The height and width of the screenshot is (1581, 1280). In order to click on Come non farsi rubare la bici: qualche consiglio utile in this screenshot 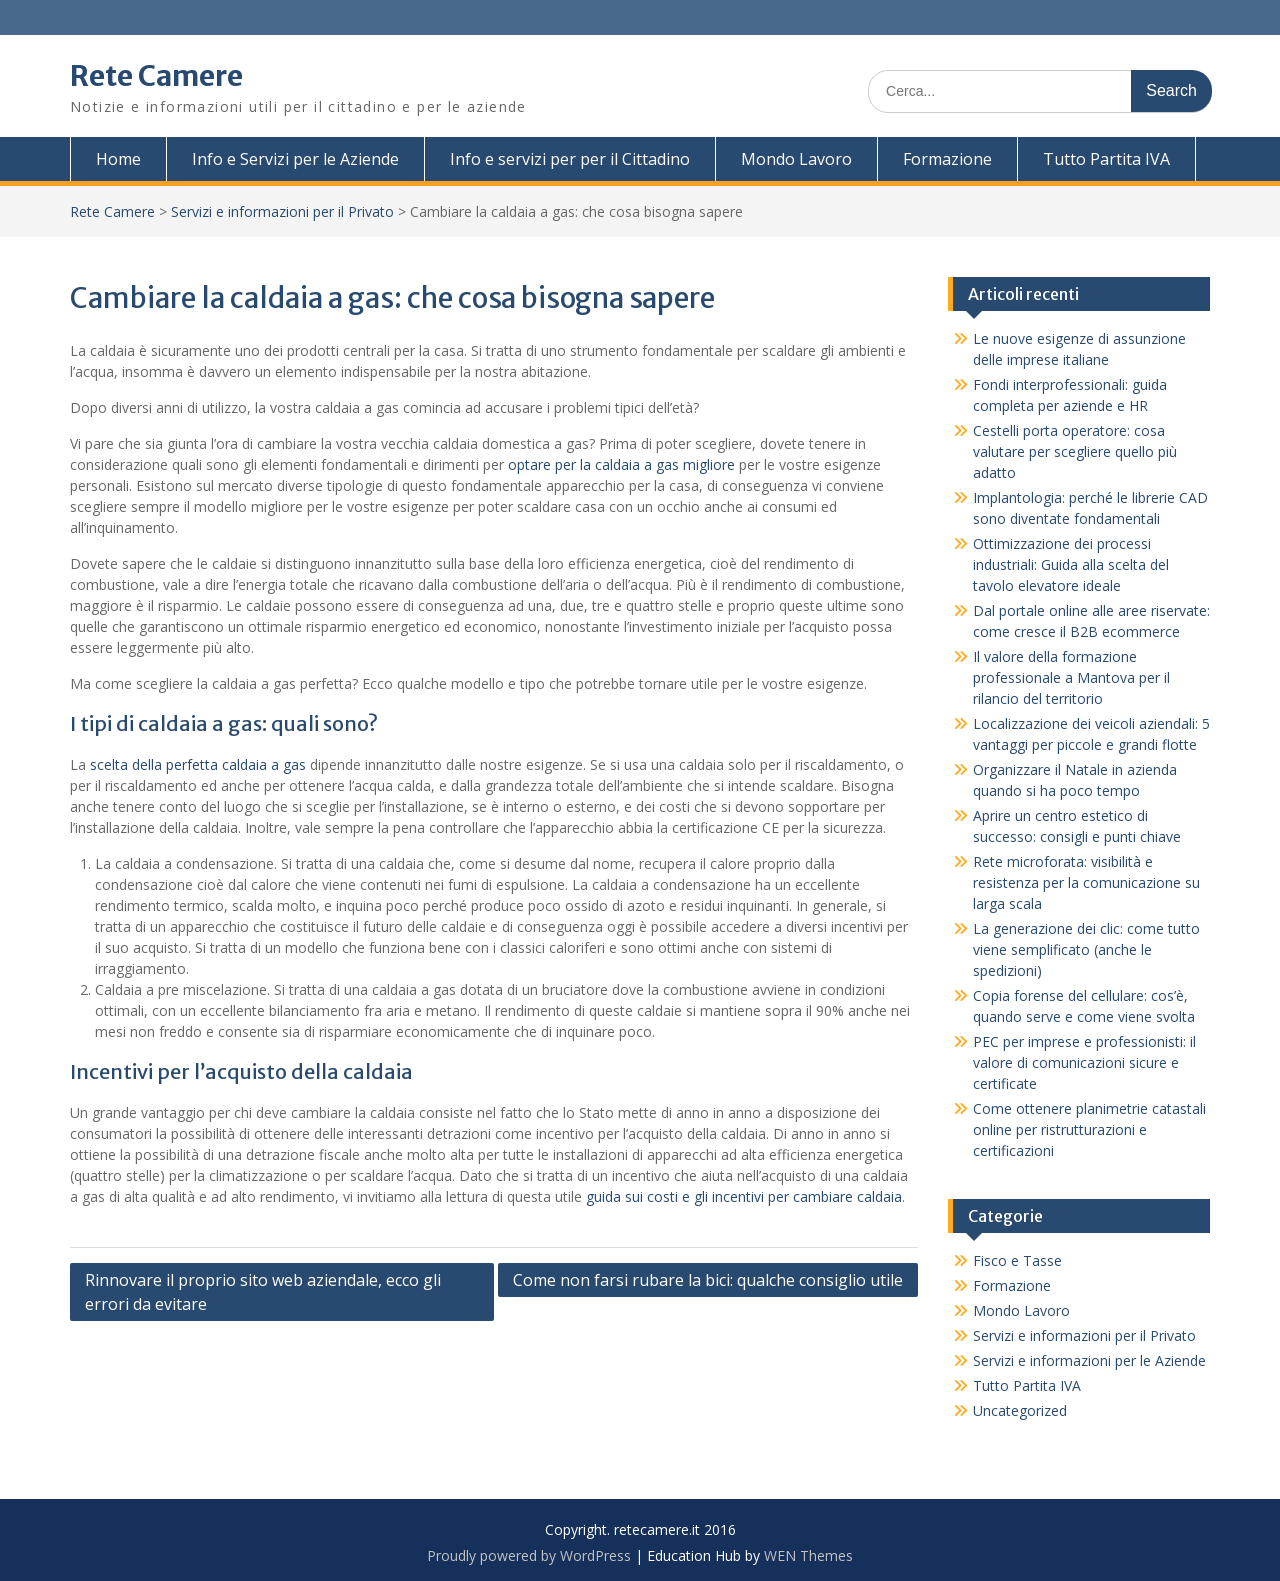, I will do `click(708, 1280)`.